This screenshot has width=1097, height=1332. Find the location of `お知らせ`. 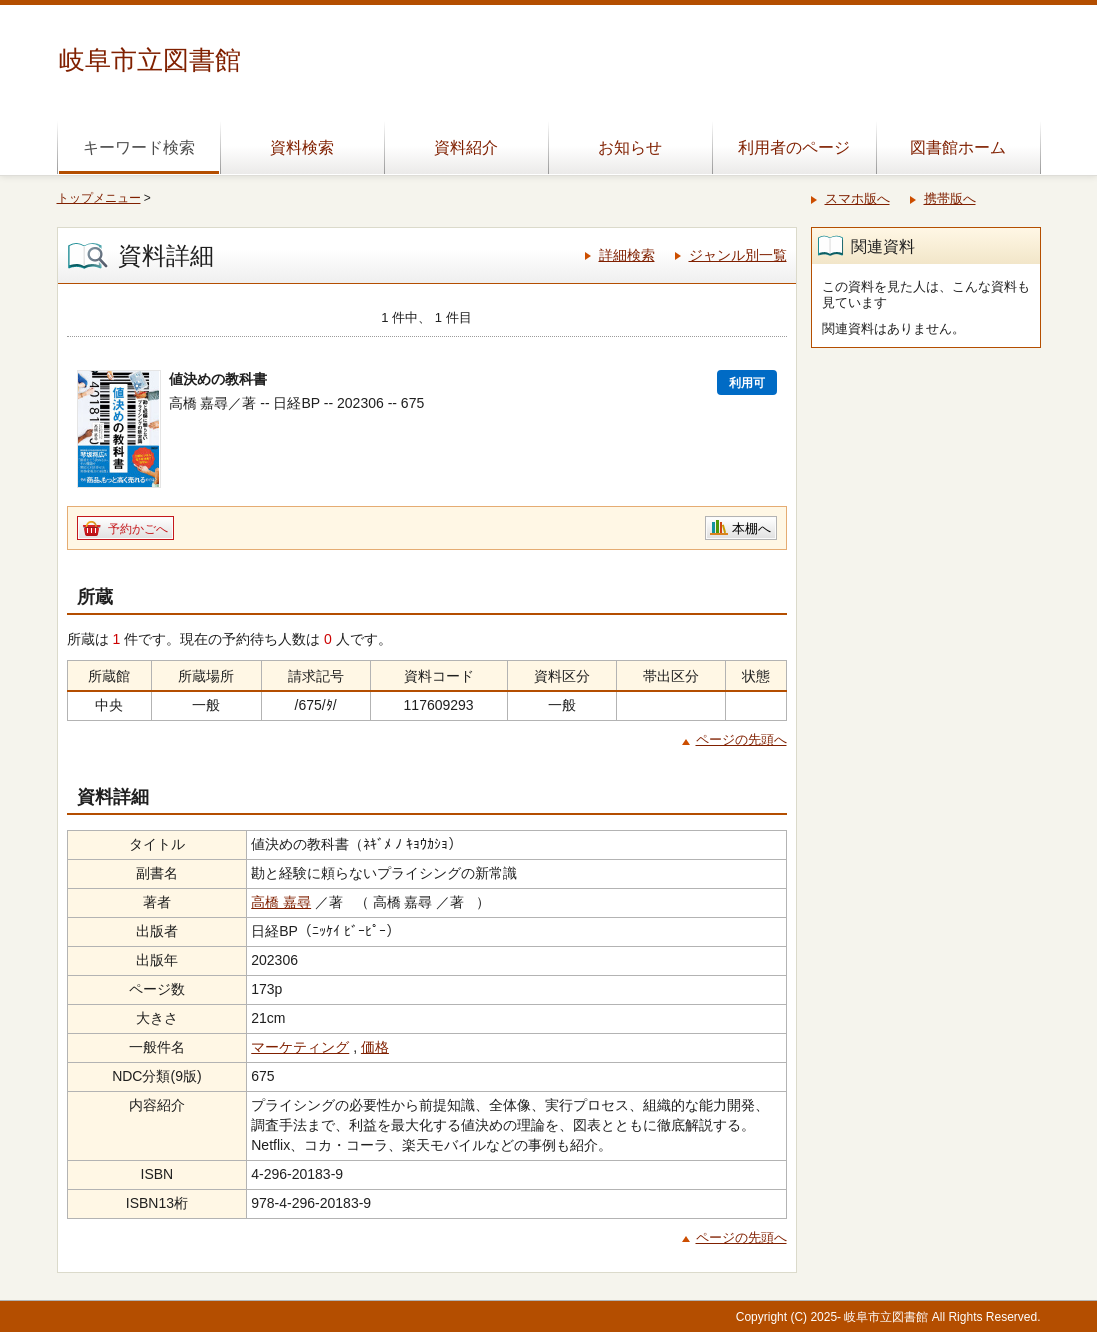

お知らせ is located at coordinates (630, 147).